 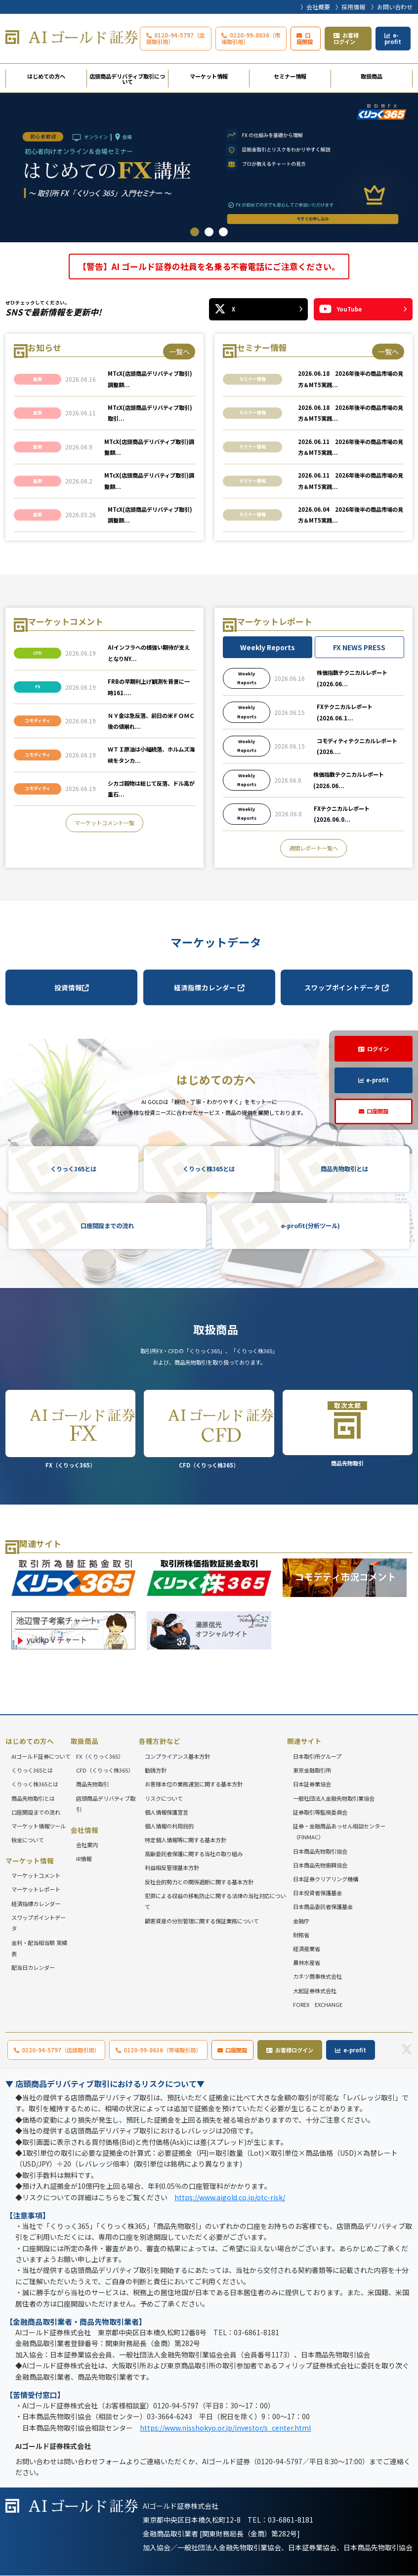 I want to click on マーケットコメント, so click(x=35, y=1875).